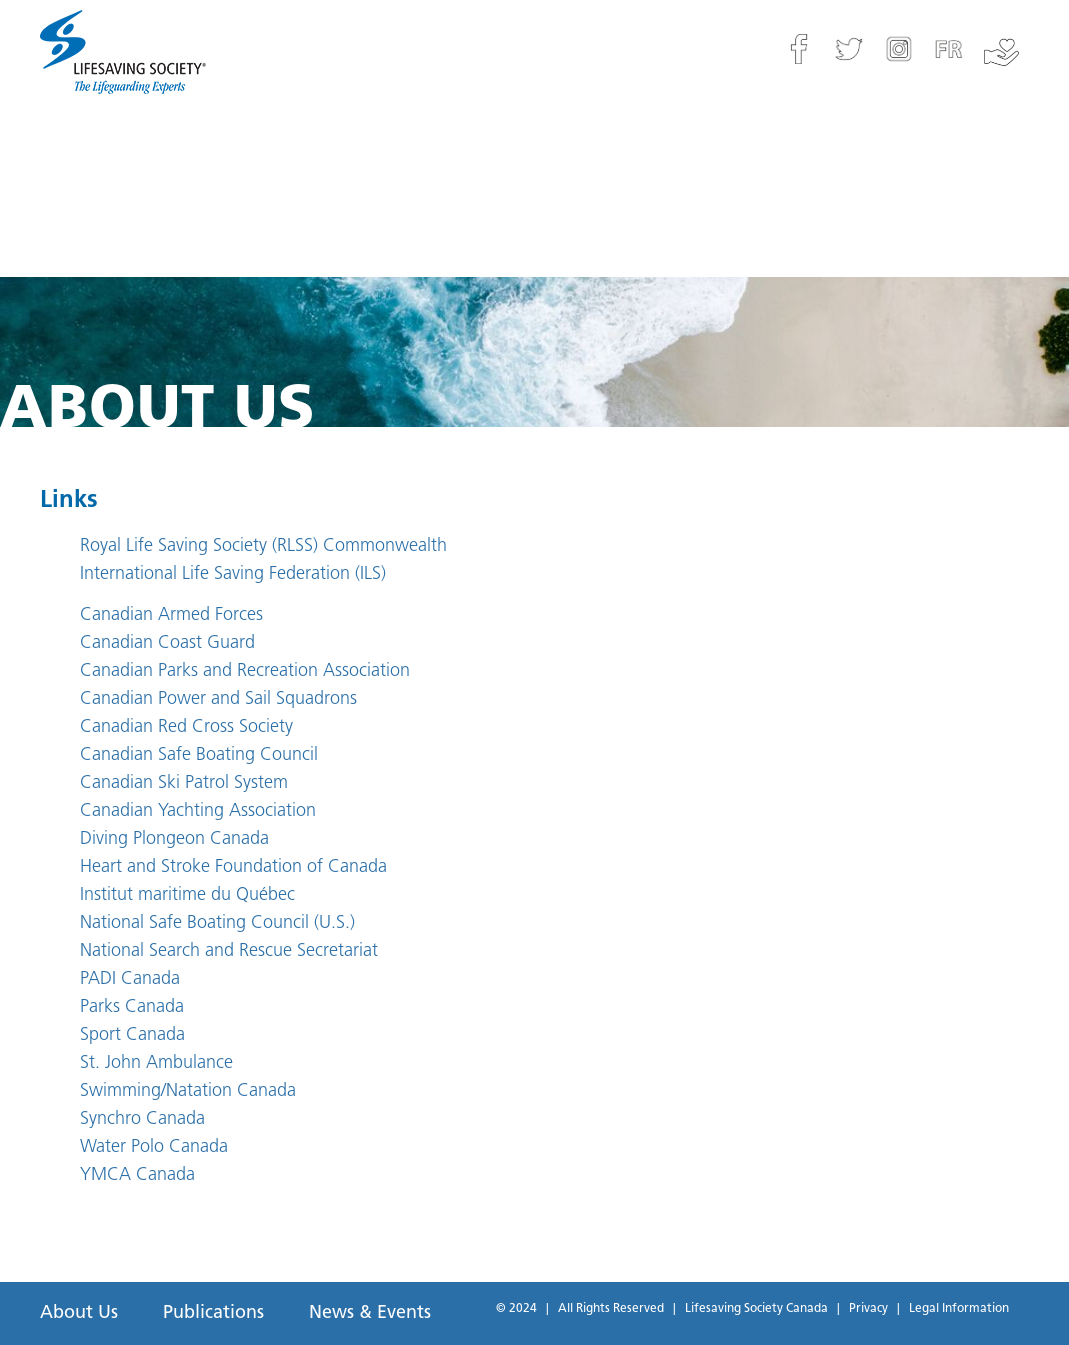  Describe the element at coordinates (156, 1063) in the screenshot. I see `St. John Ambulance` at that location.